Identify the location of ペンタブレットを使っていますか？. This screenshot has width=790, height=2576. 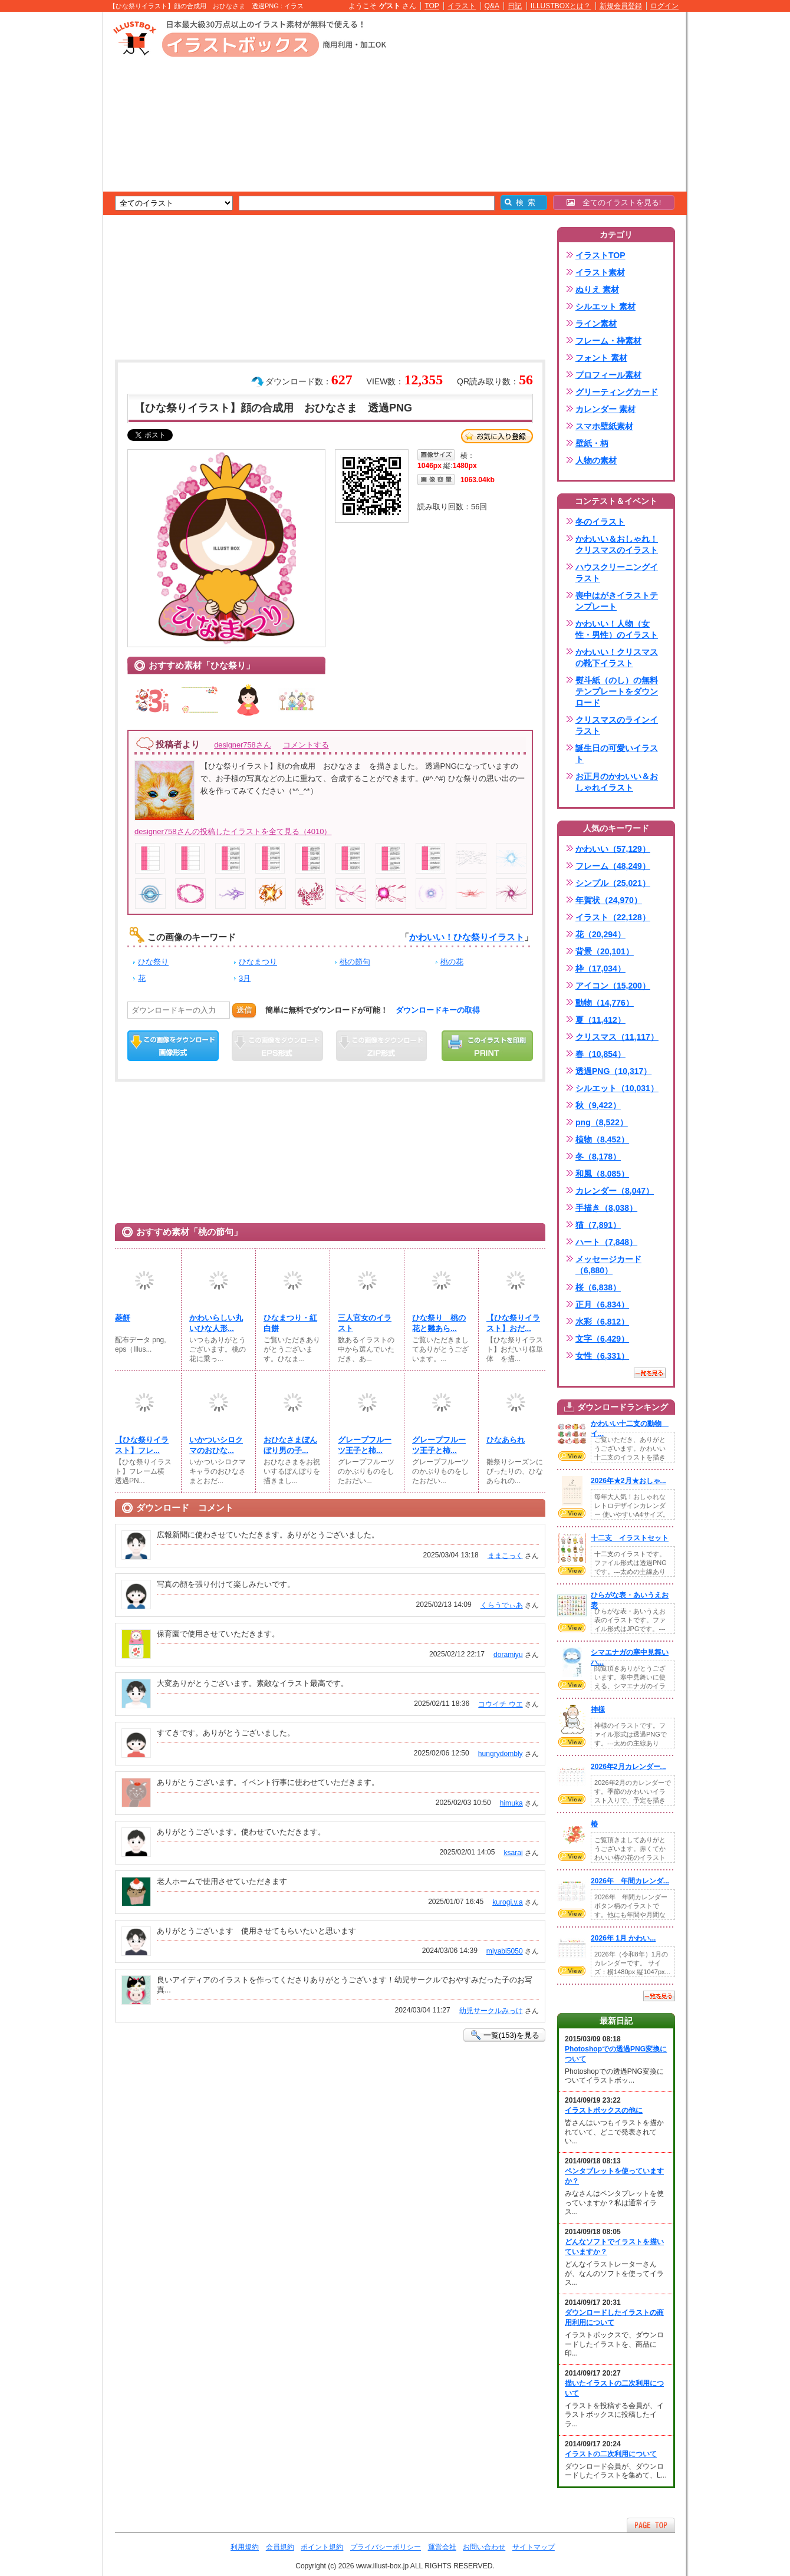
(614, 2176).